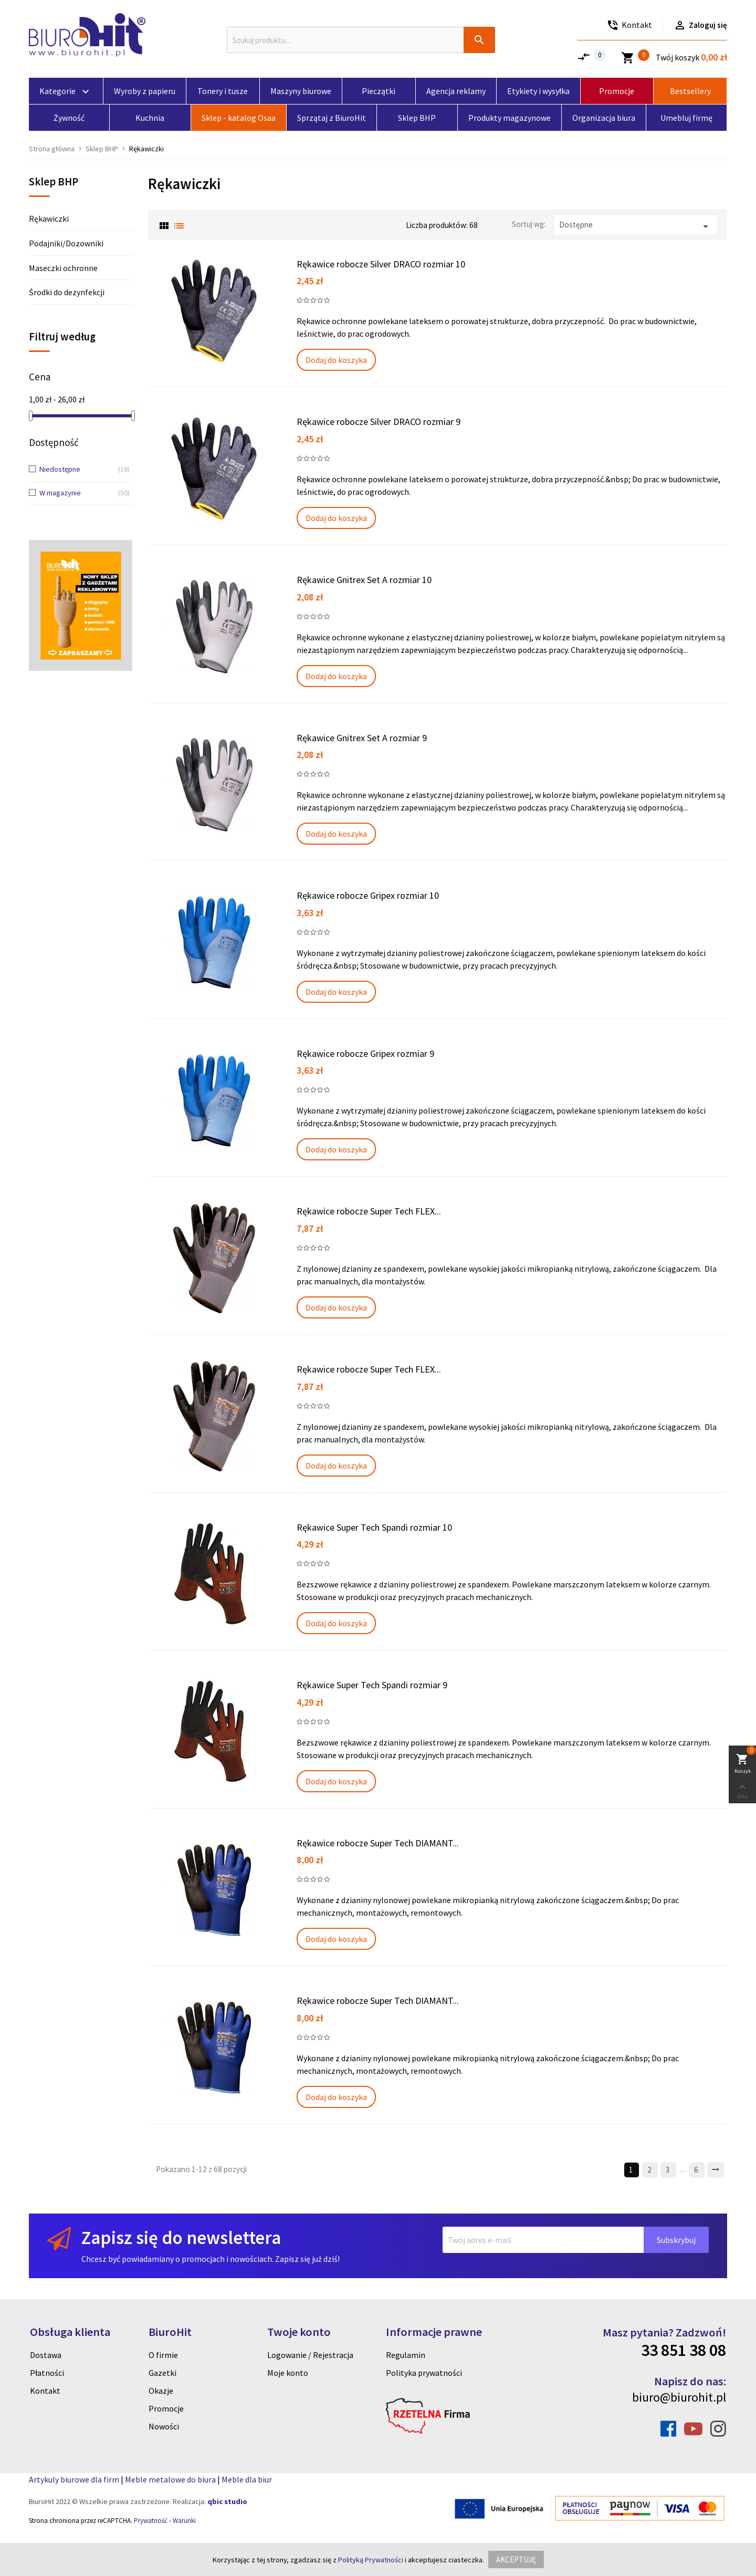 Image resolution: width=756 pixels, height=2576 pixels. I want to click on Dostawa, so click(45, 2355).